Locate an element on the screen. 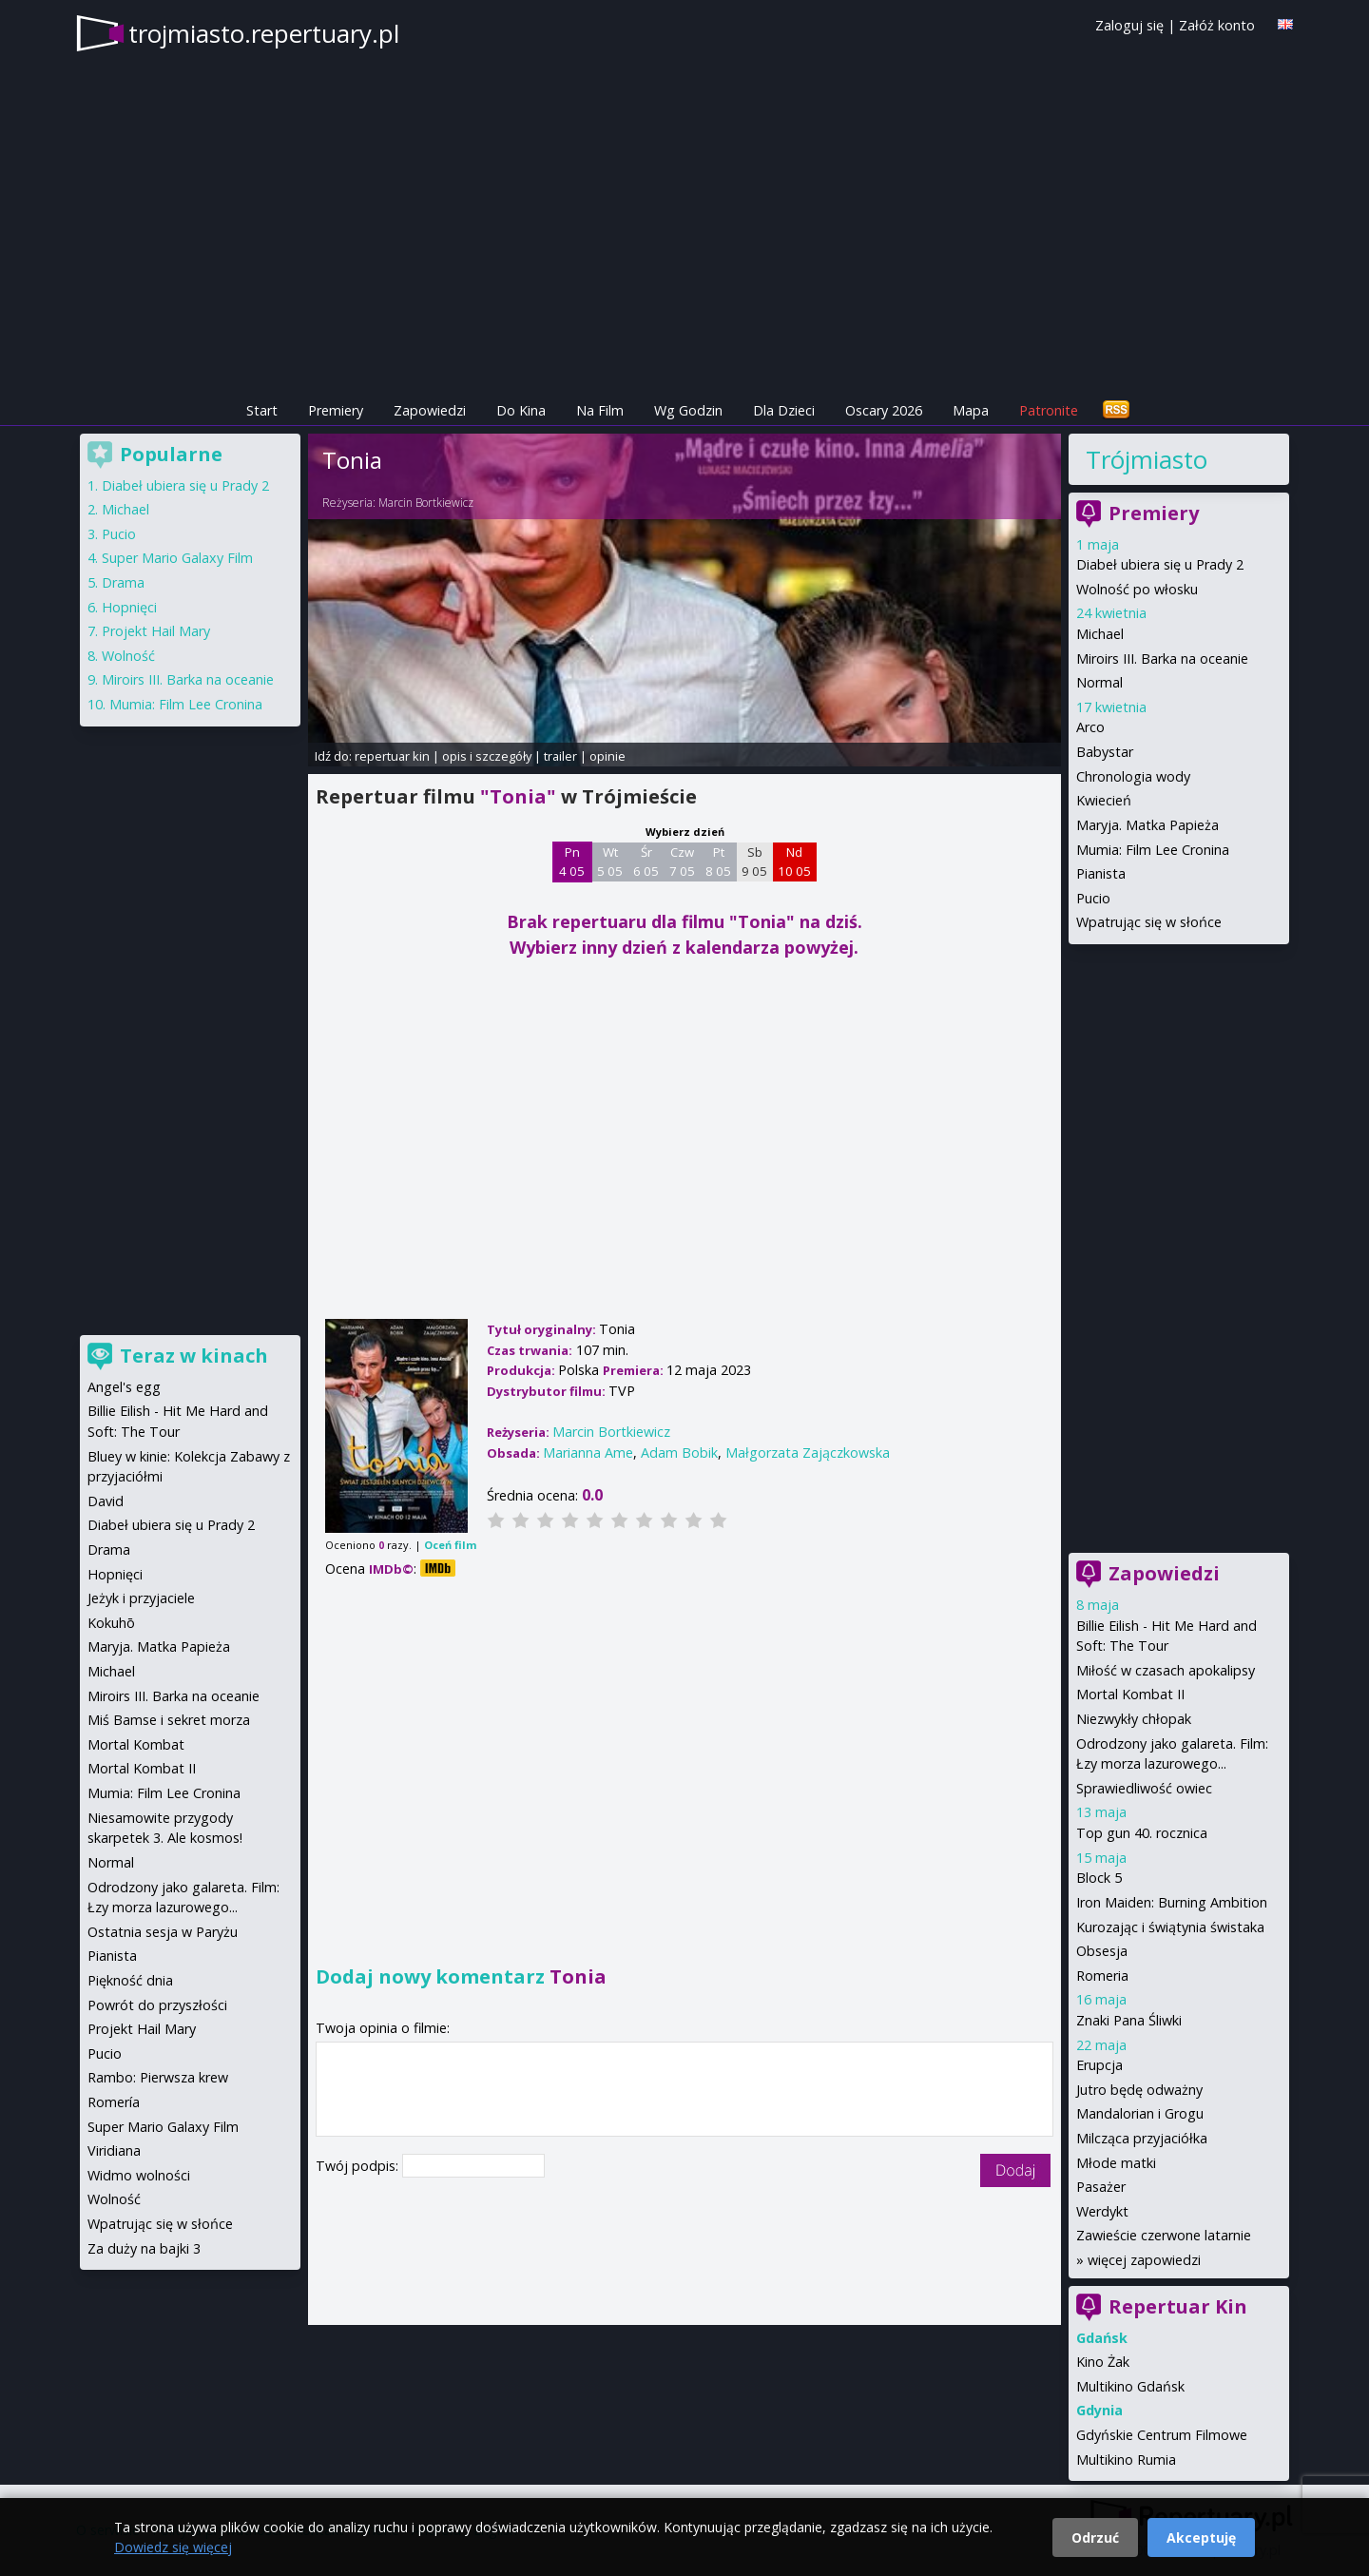 Image resolution: width=1369 pixels, height=2576 pixels. Sb 9 05 is located at coordinates (754, 861).